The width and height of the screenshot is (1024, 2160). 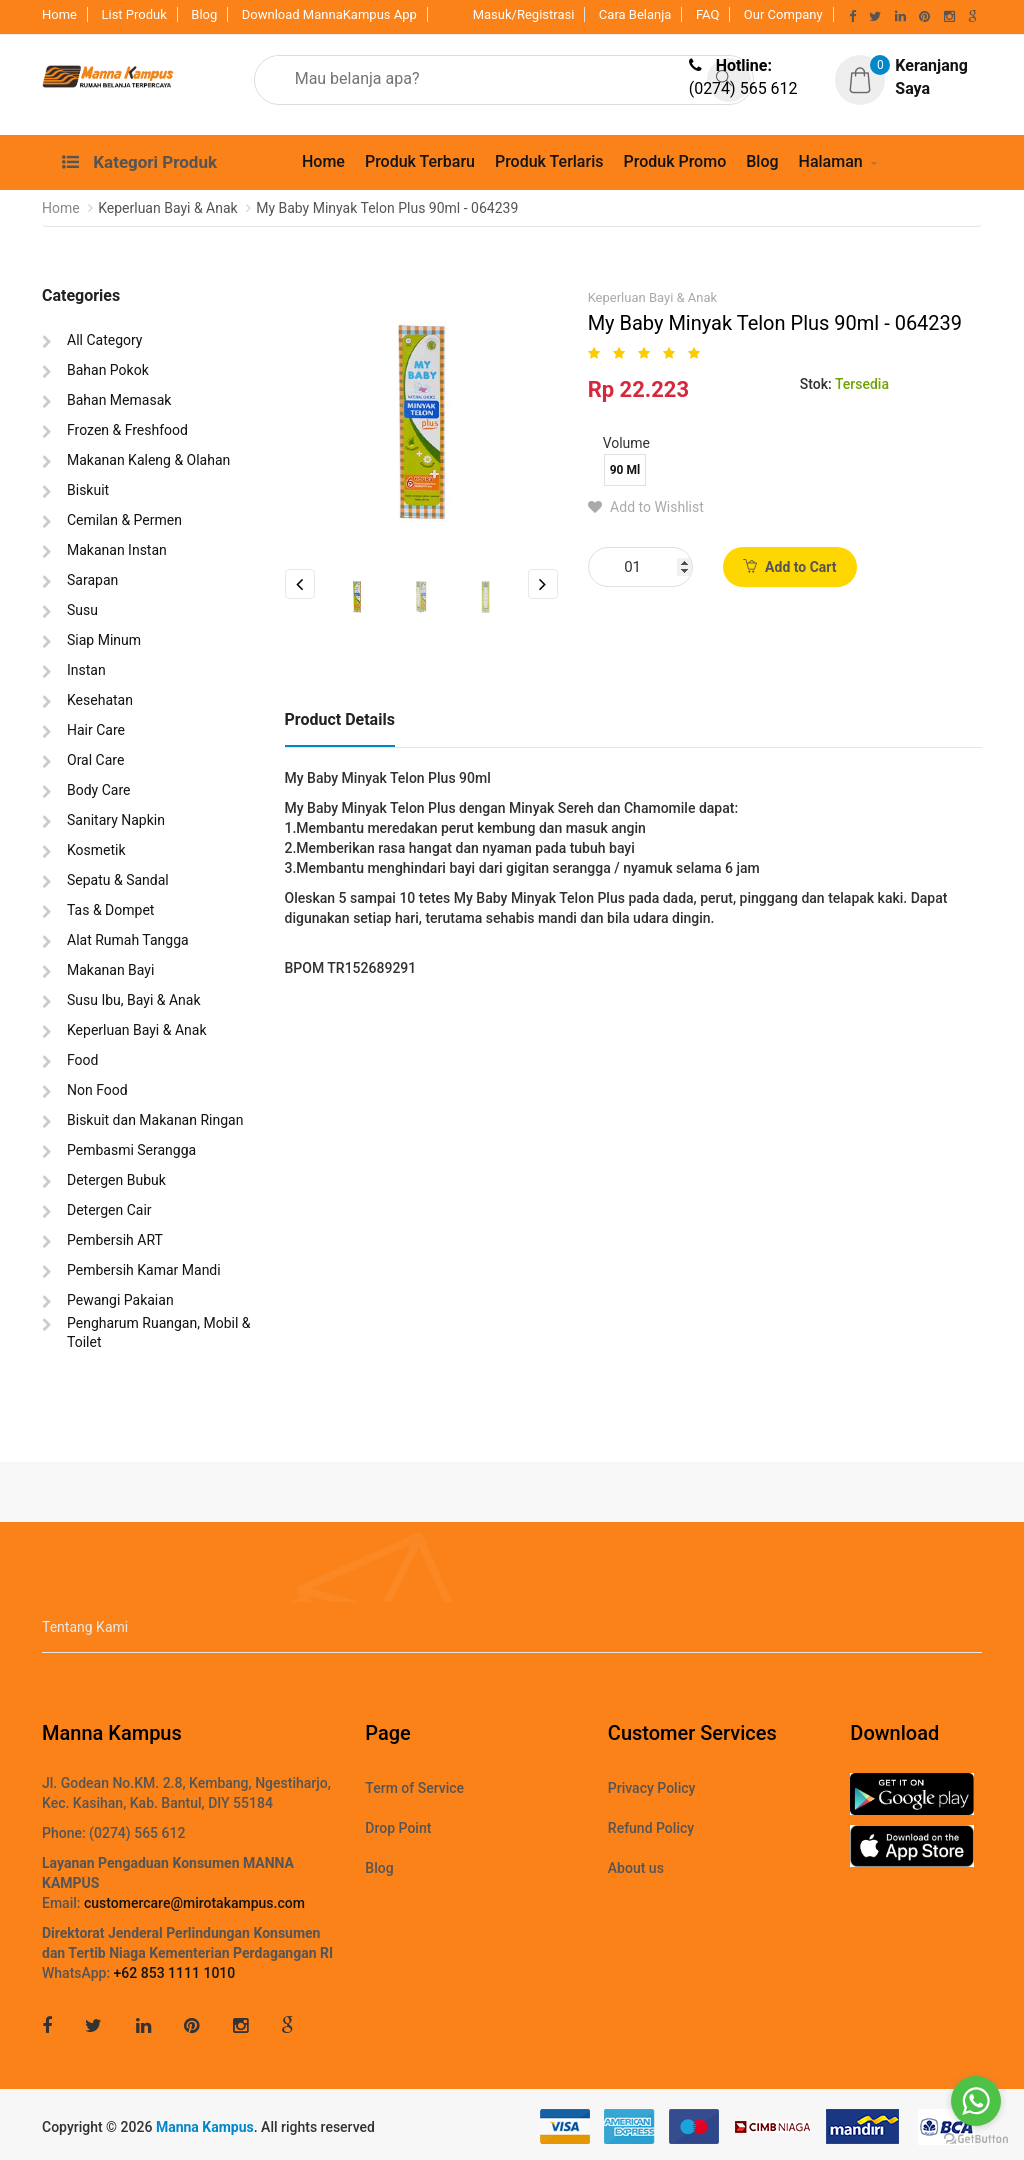 What do you see at coordinates (85, 1627) in the screenshot?
I see `Tentang Kami` at bounding box center [85, 1627].